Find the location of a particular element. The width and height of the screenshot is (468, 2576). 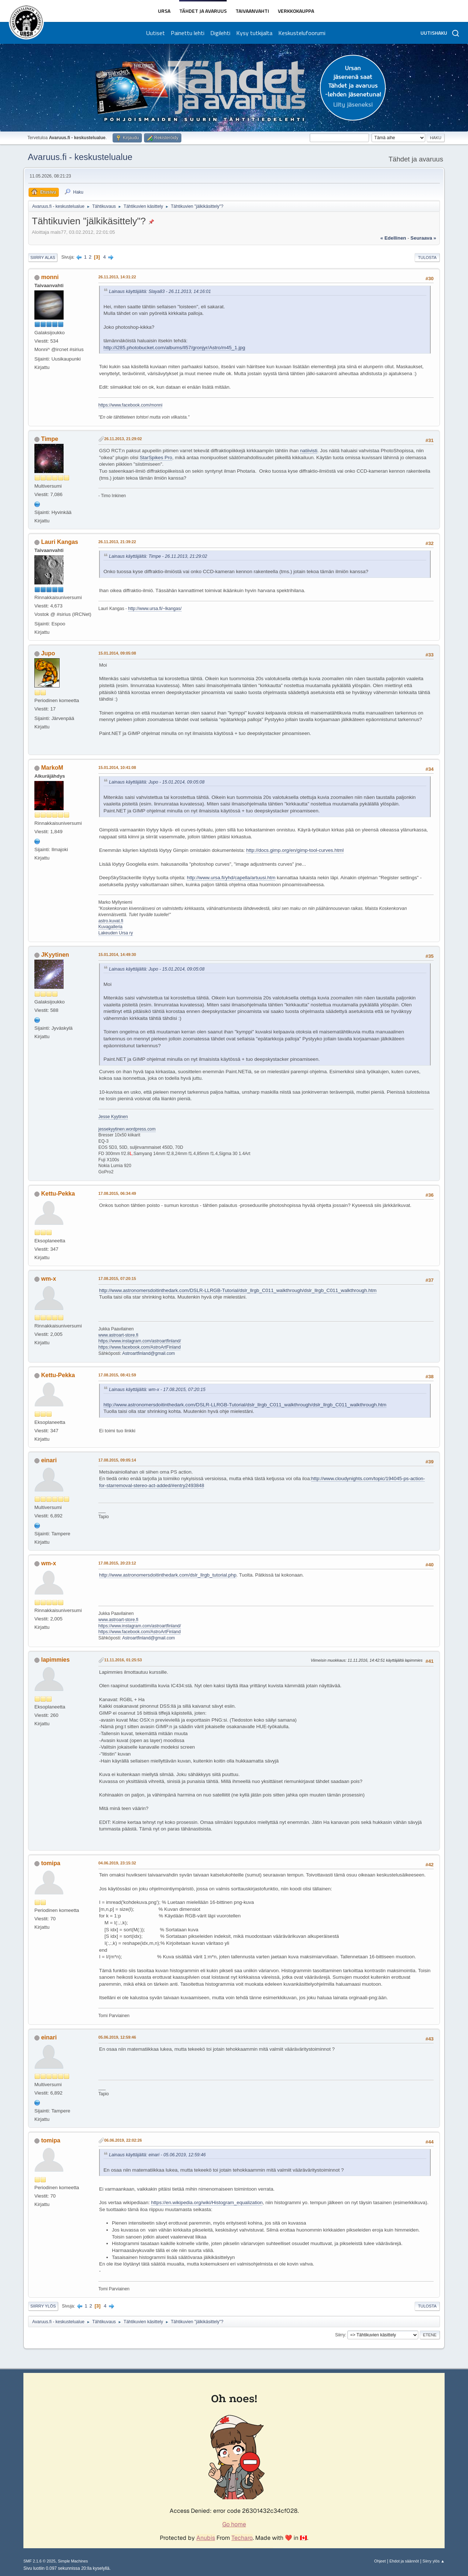

« edellinen is located at coordinates (393, 238).